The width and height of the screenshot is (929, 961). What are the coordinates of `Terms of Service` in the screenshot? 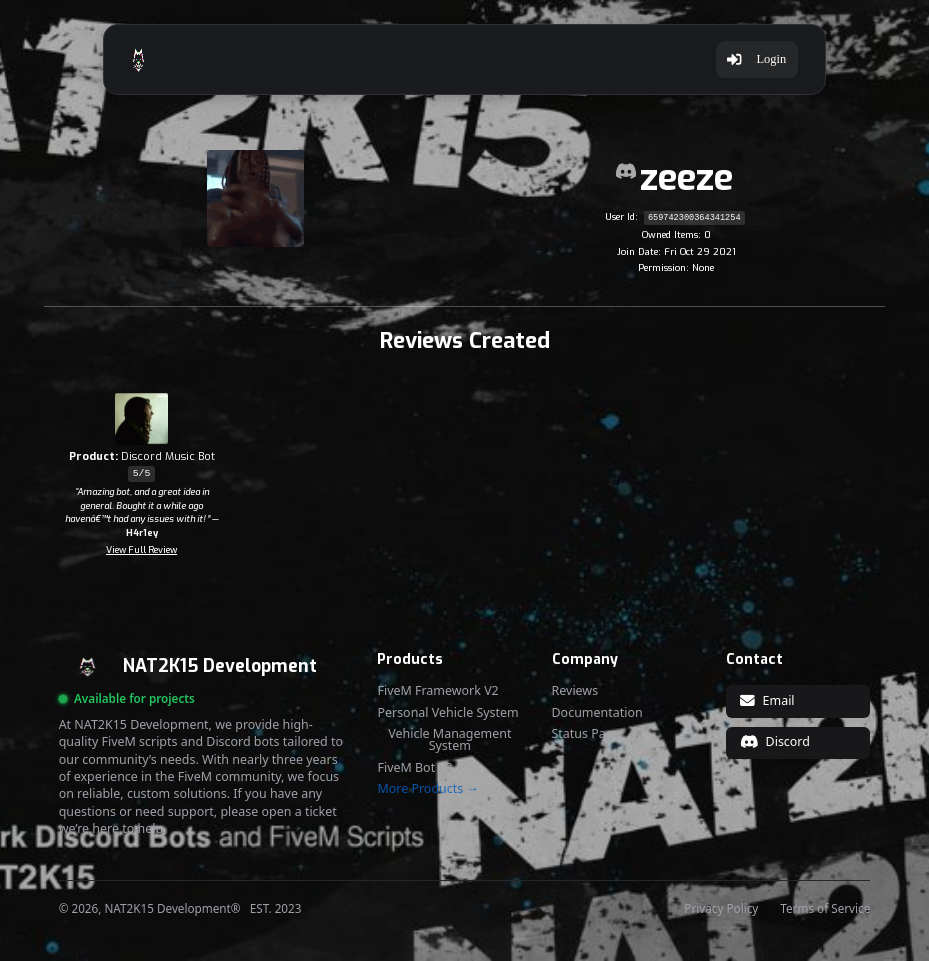 It's located at (825, 909).